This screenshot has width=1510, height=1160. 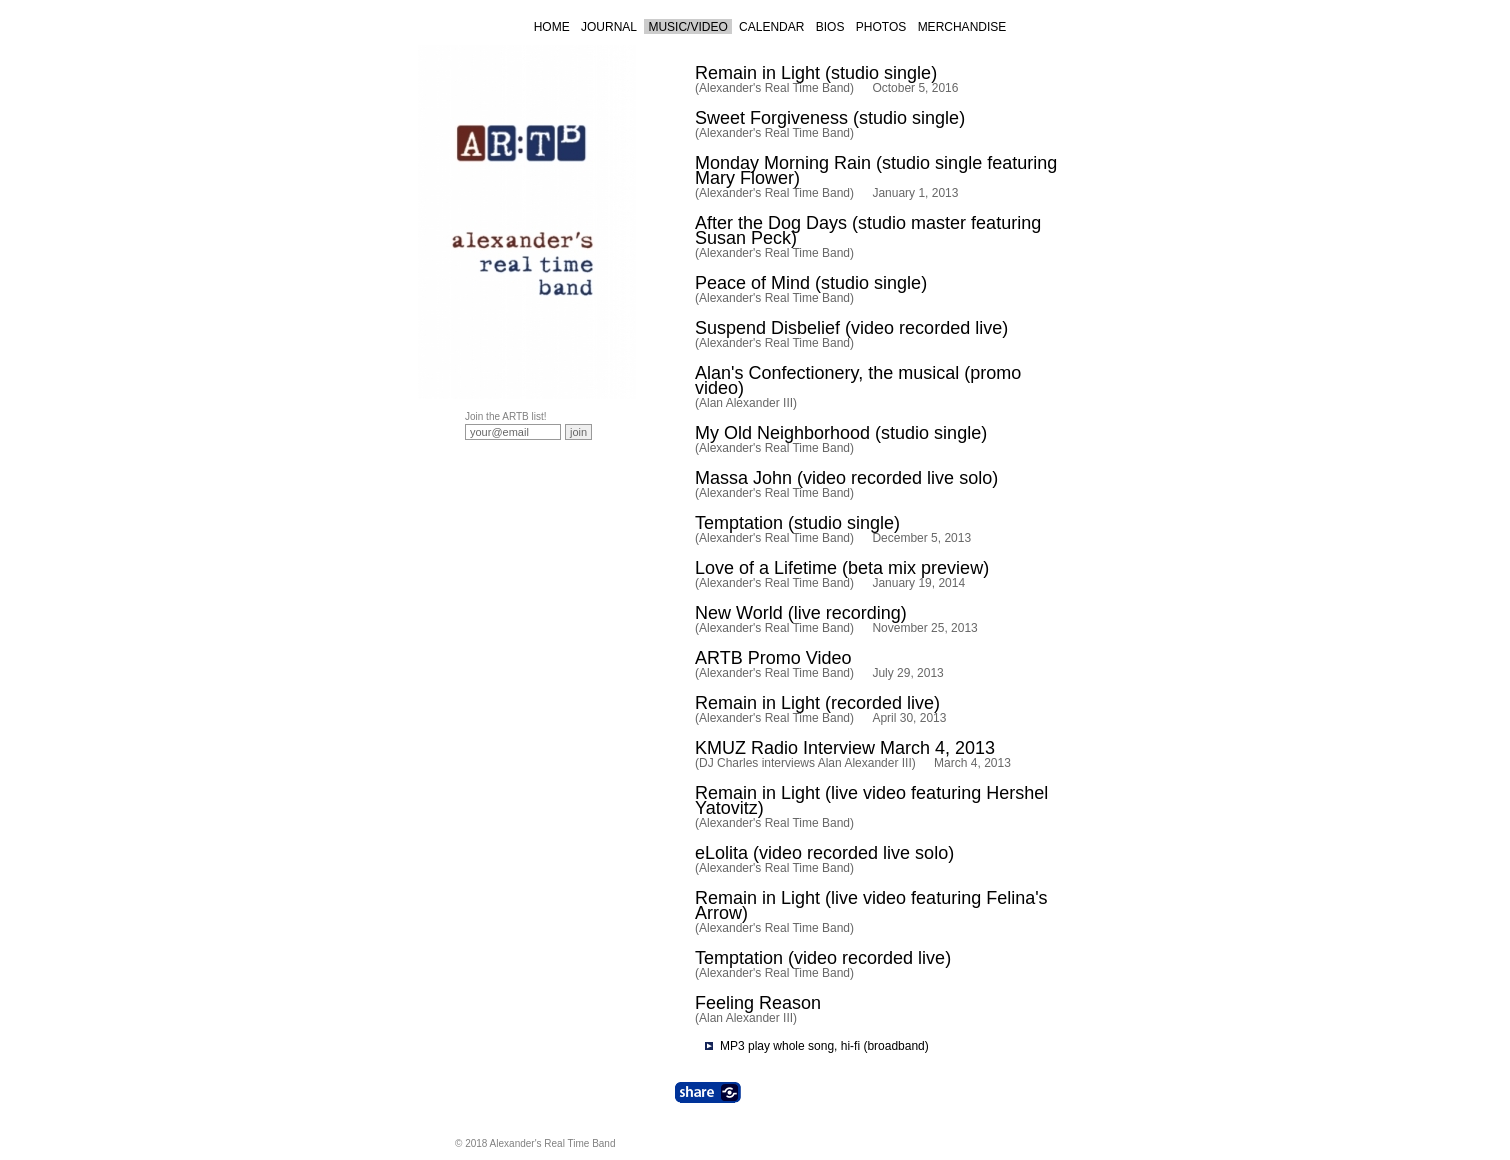 I want to click on Monday Morning Rain (studio single featuring Mary Flower), so click(x=876, y=170).